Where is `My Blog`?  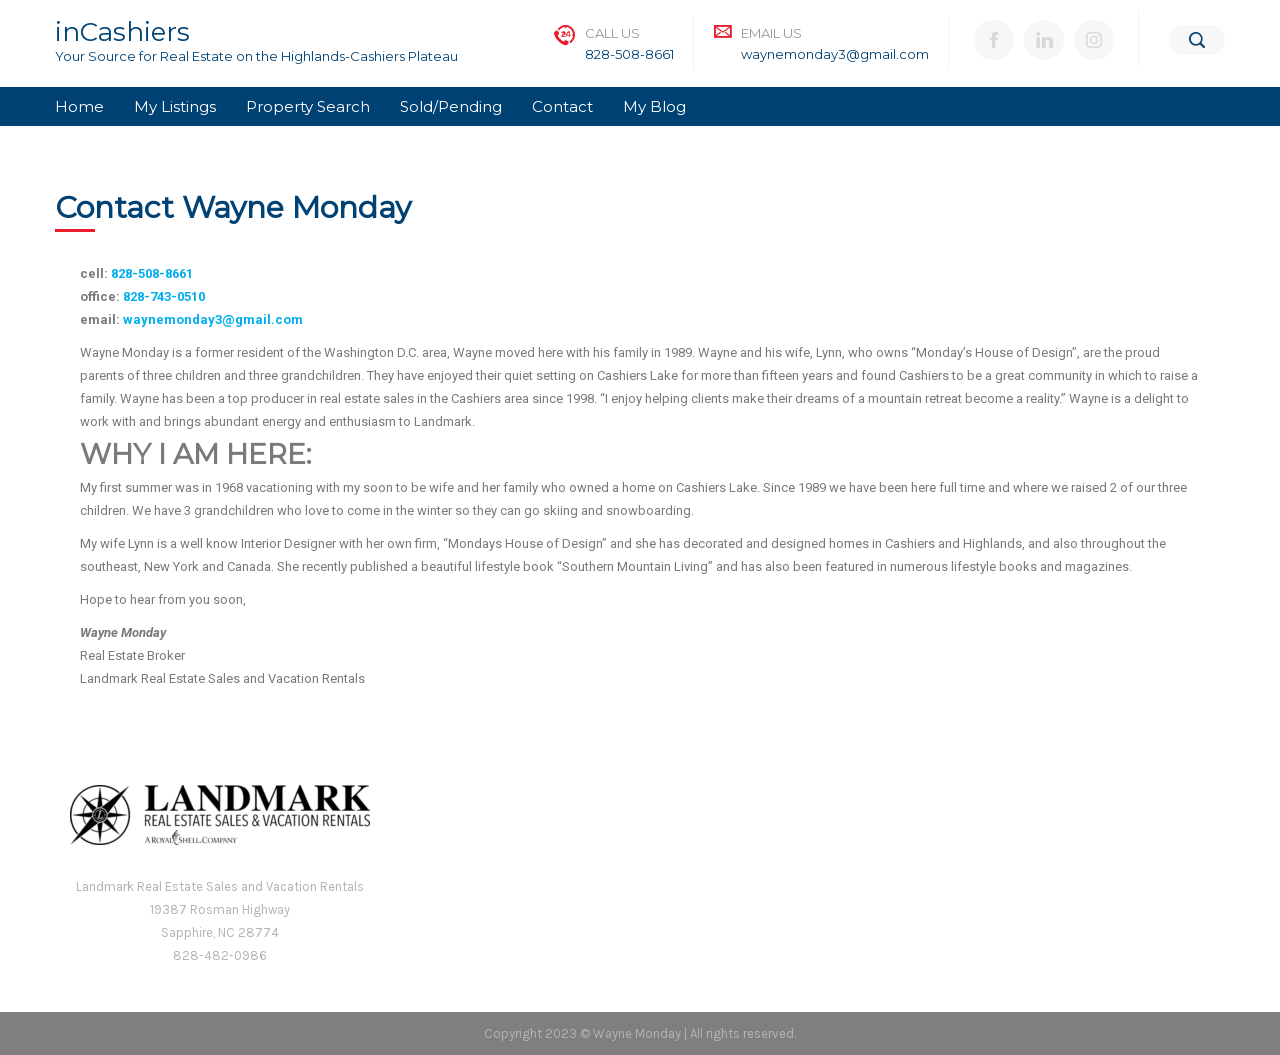
My Blog is located at coordinates (654, 106).